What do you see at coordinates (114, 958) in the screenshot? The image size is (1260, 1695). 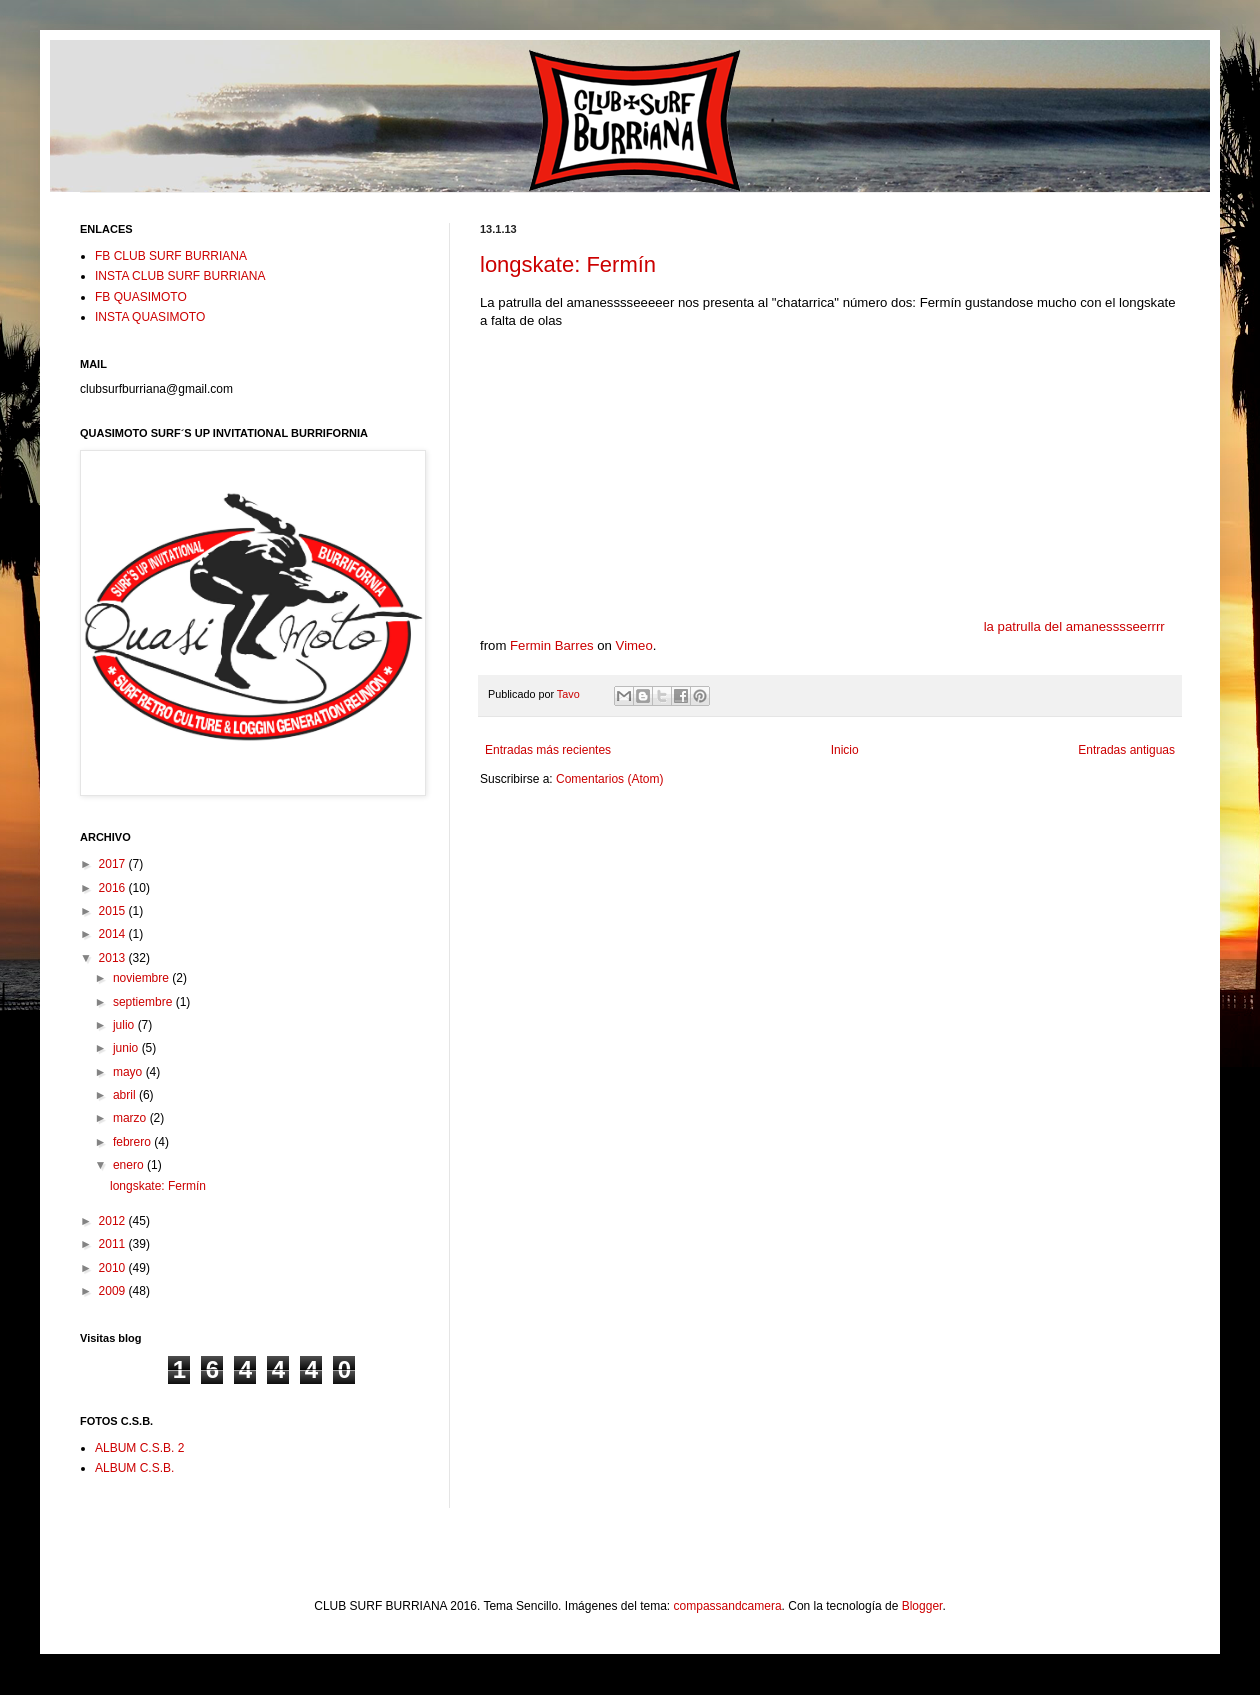 I see `2013` at bounding box center [114, 958].